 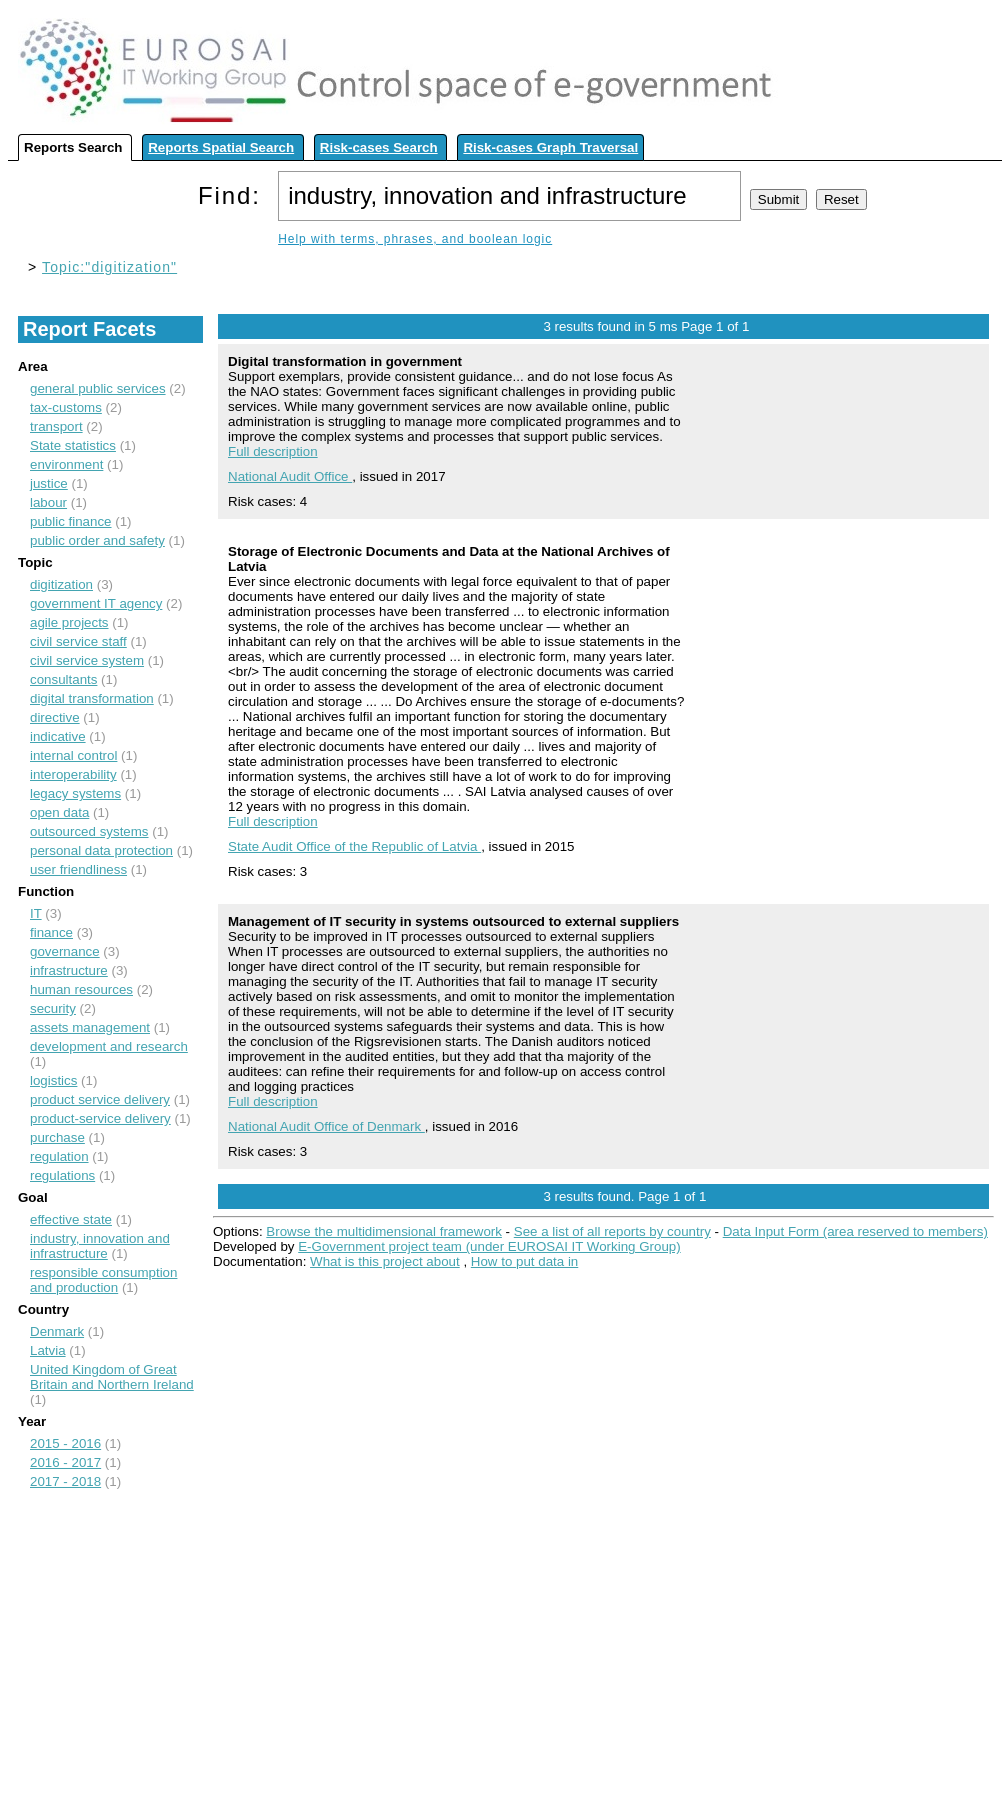 What do you see at coordinates (65, 1462) in the screenshot?
I see `2016 - 2017` at bounding box center [65, 1462].